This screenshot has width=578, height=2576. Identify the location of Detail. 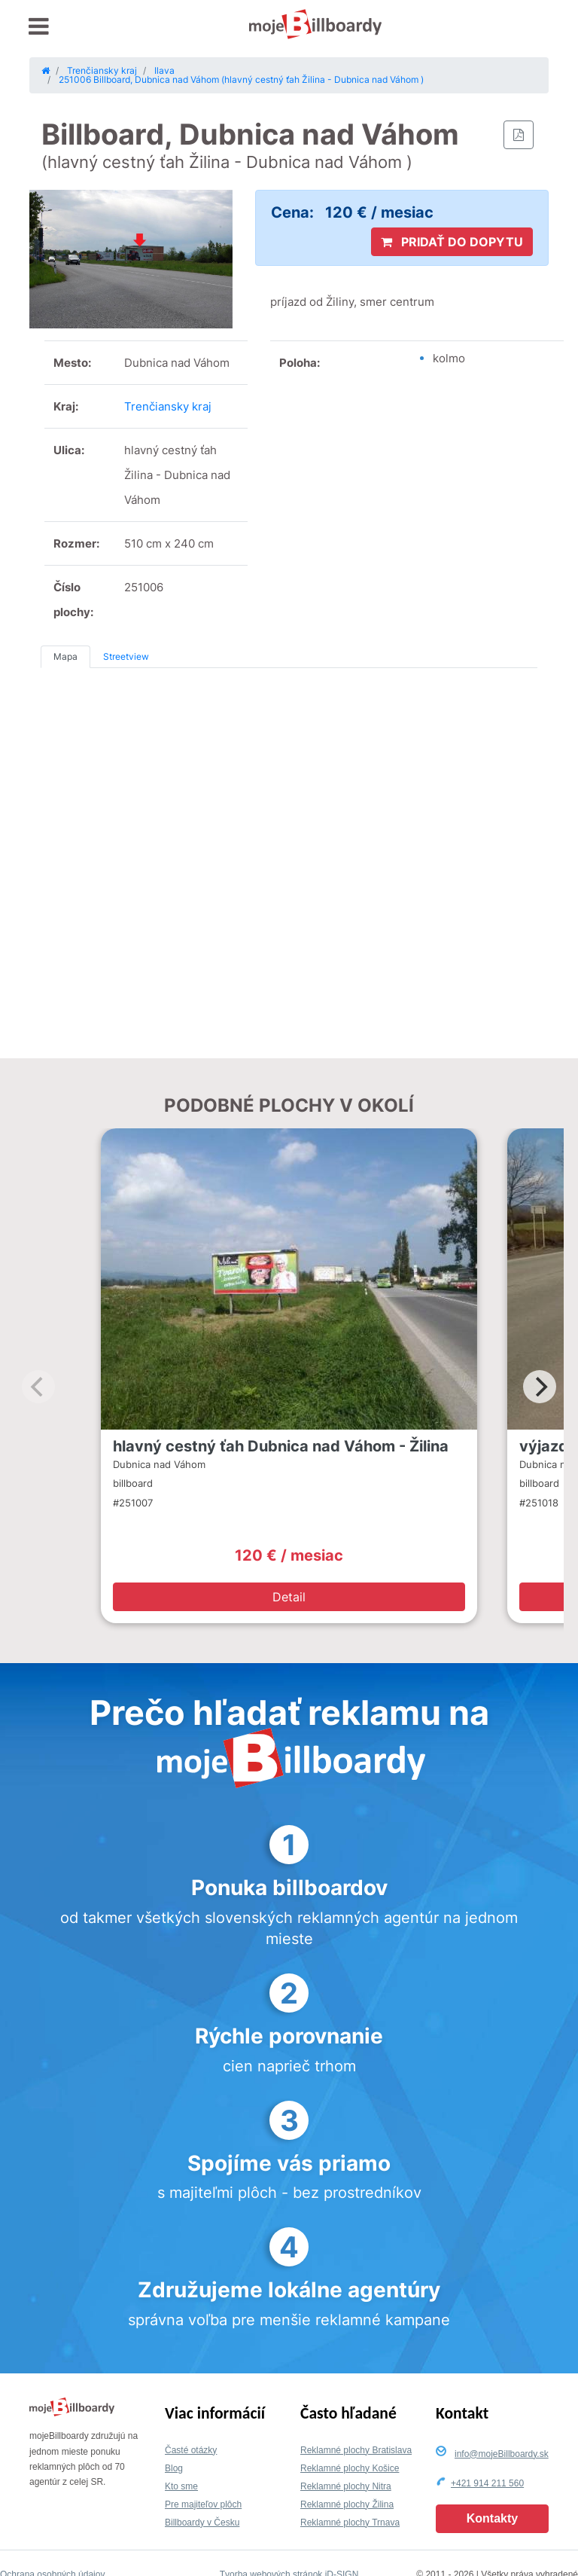
(289, 1596).